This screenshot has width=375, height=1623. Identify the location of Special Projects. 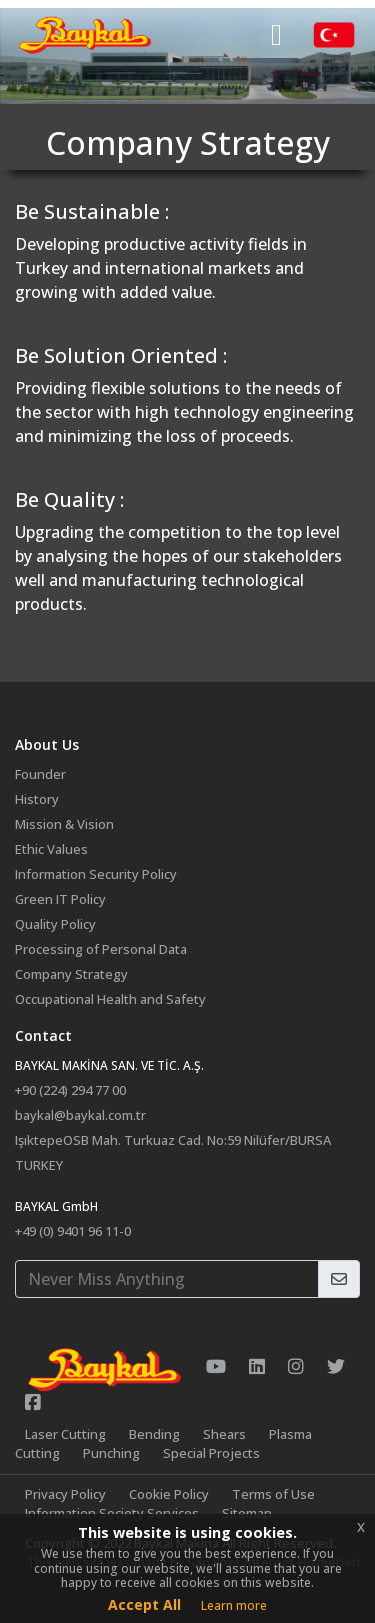
(211, 1453).